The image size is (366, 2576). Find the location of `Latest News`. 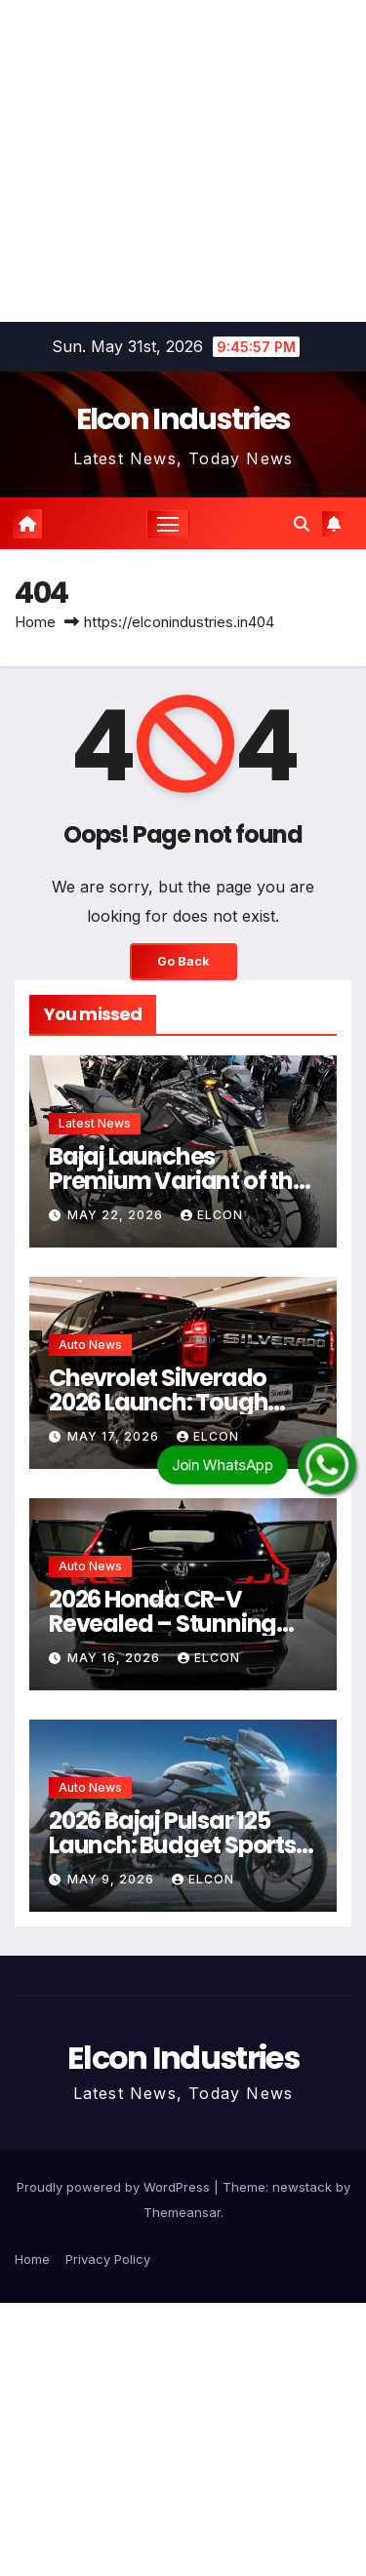

Latest News is located at coordinates (95, 1123).